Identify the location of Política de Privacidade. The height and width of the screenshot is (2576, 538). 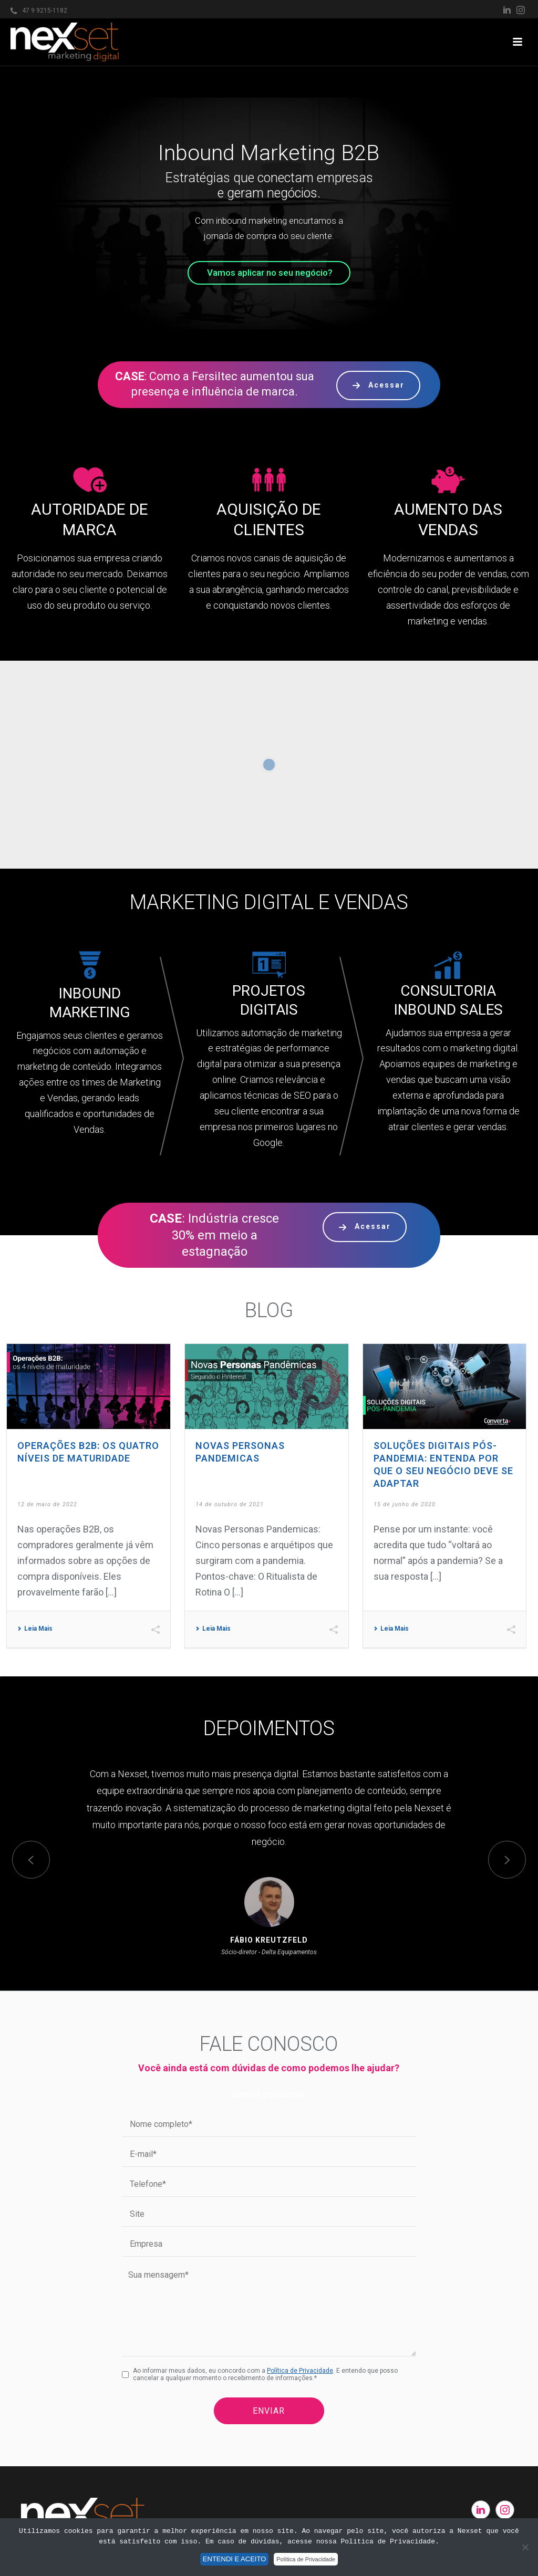
(300, 2370).